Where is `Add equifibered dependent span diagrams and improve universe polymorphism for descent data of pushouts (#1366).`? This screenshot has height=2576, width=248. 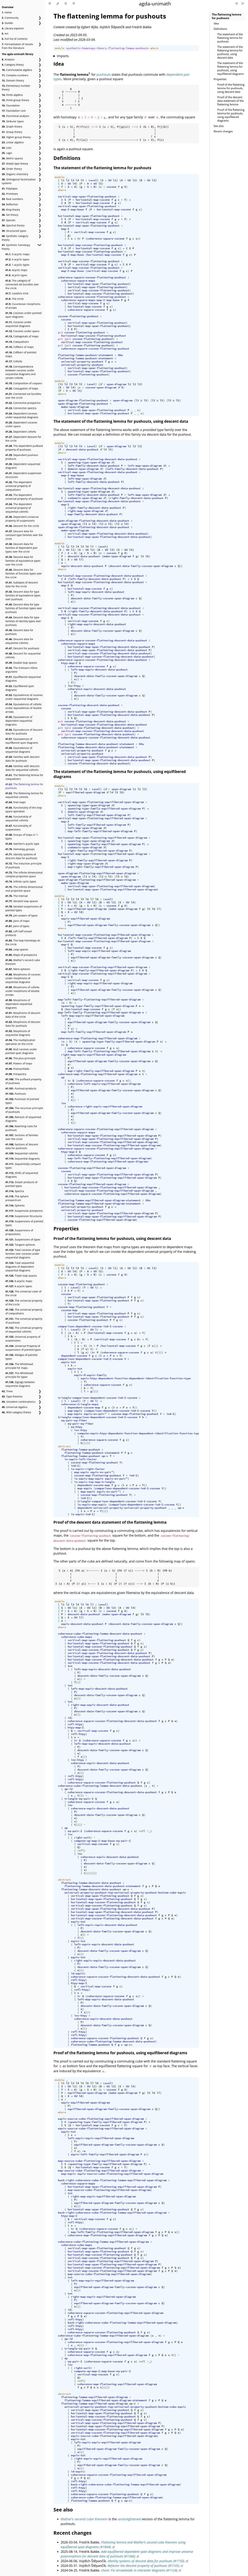
Add equifibered dependent span diagrams and improve universe polymorphism for descent data of pushouts (#1366). is located at coordinates (127, 2553).